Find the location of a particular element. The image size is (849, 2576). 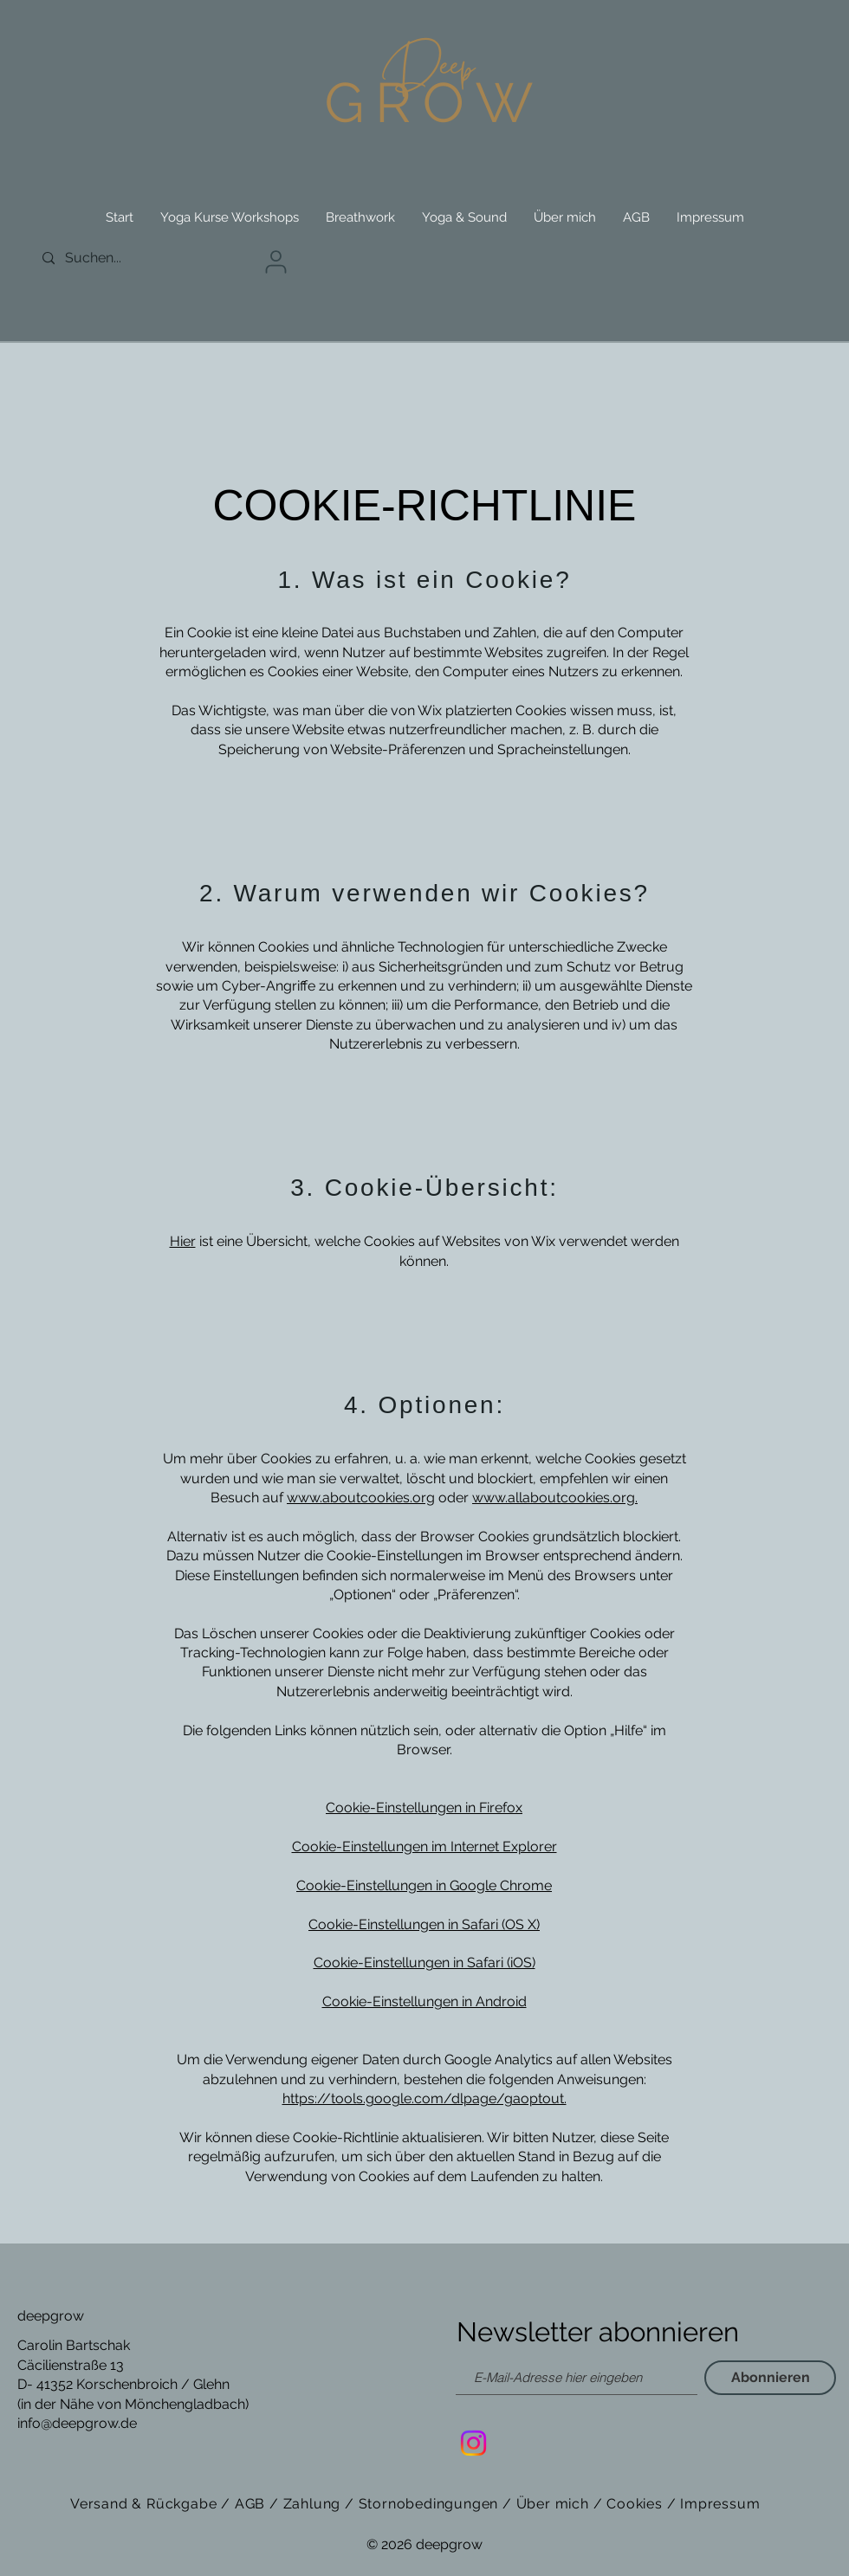

Hier is located at coordinates (183, 1241).